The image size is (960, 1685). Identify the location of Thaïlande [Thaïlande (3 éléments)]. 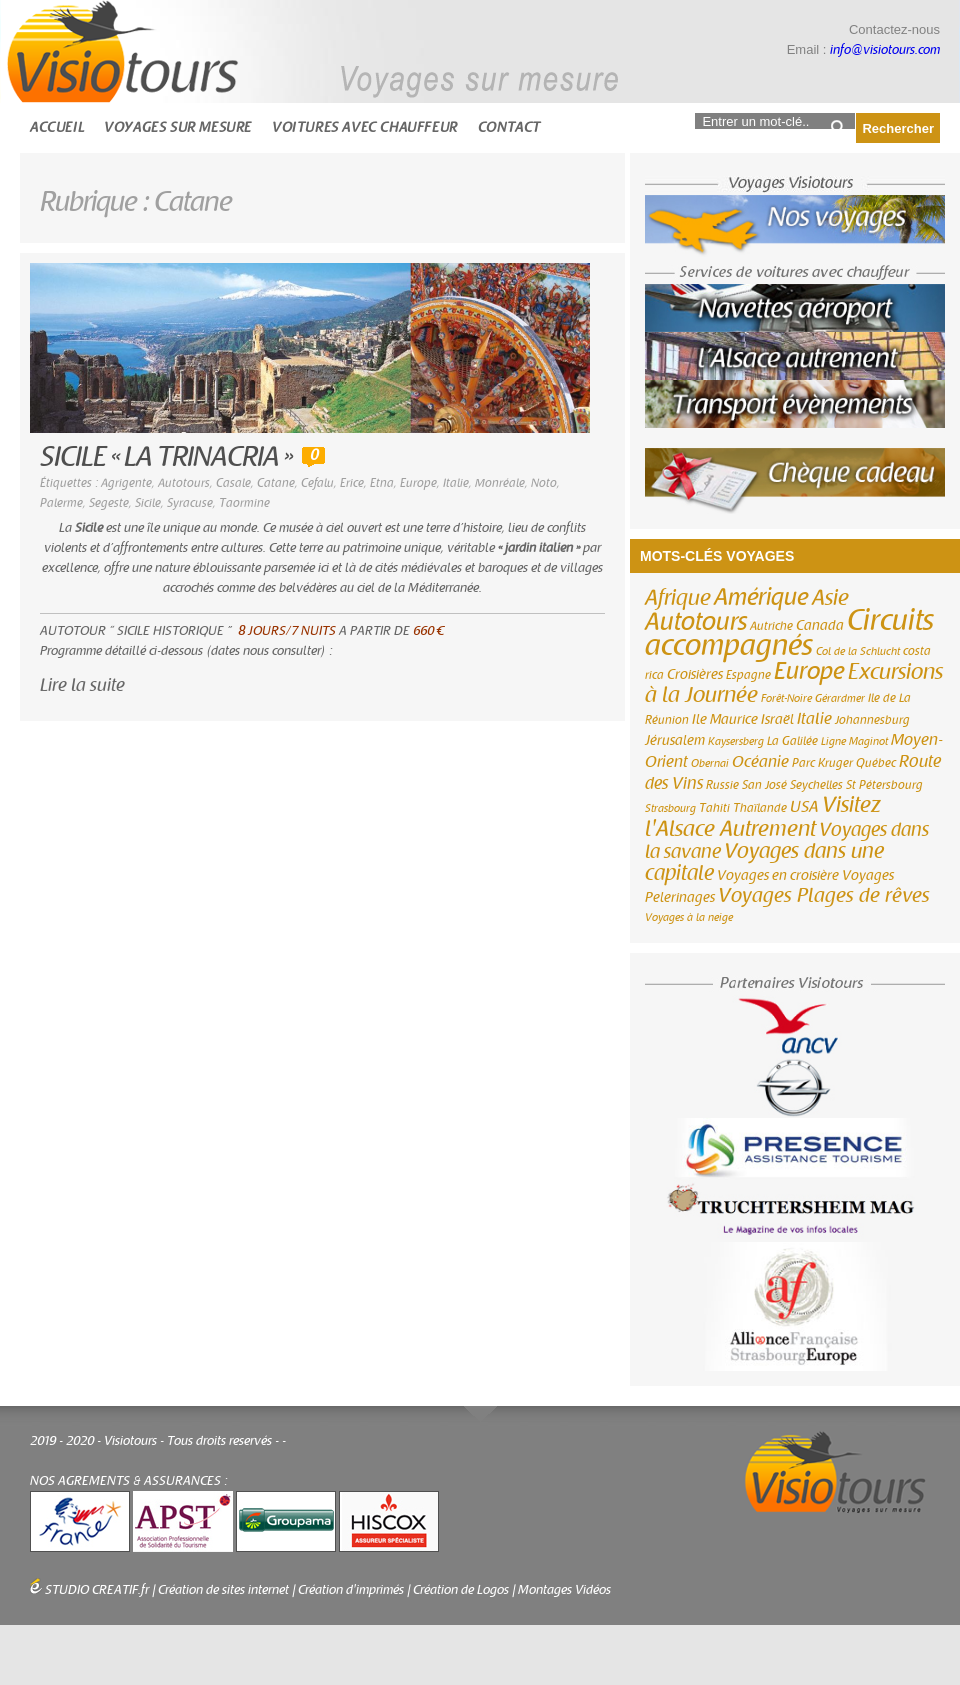
(760, 808).